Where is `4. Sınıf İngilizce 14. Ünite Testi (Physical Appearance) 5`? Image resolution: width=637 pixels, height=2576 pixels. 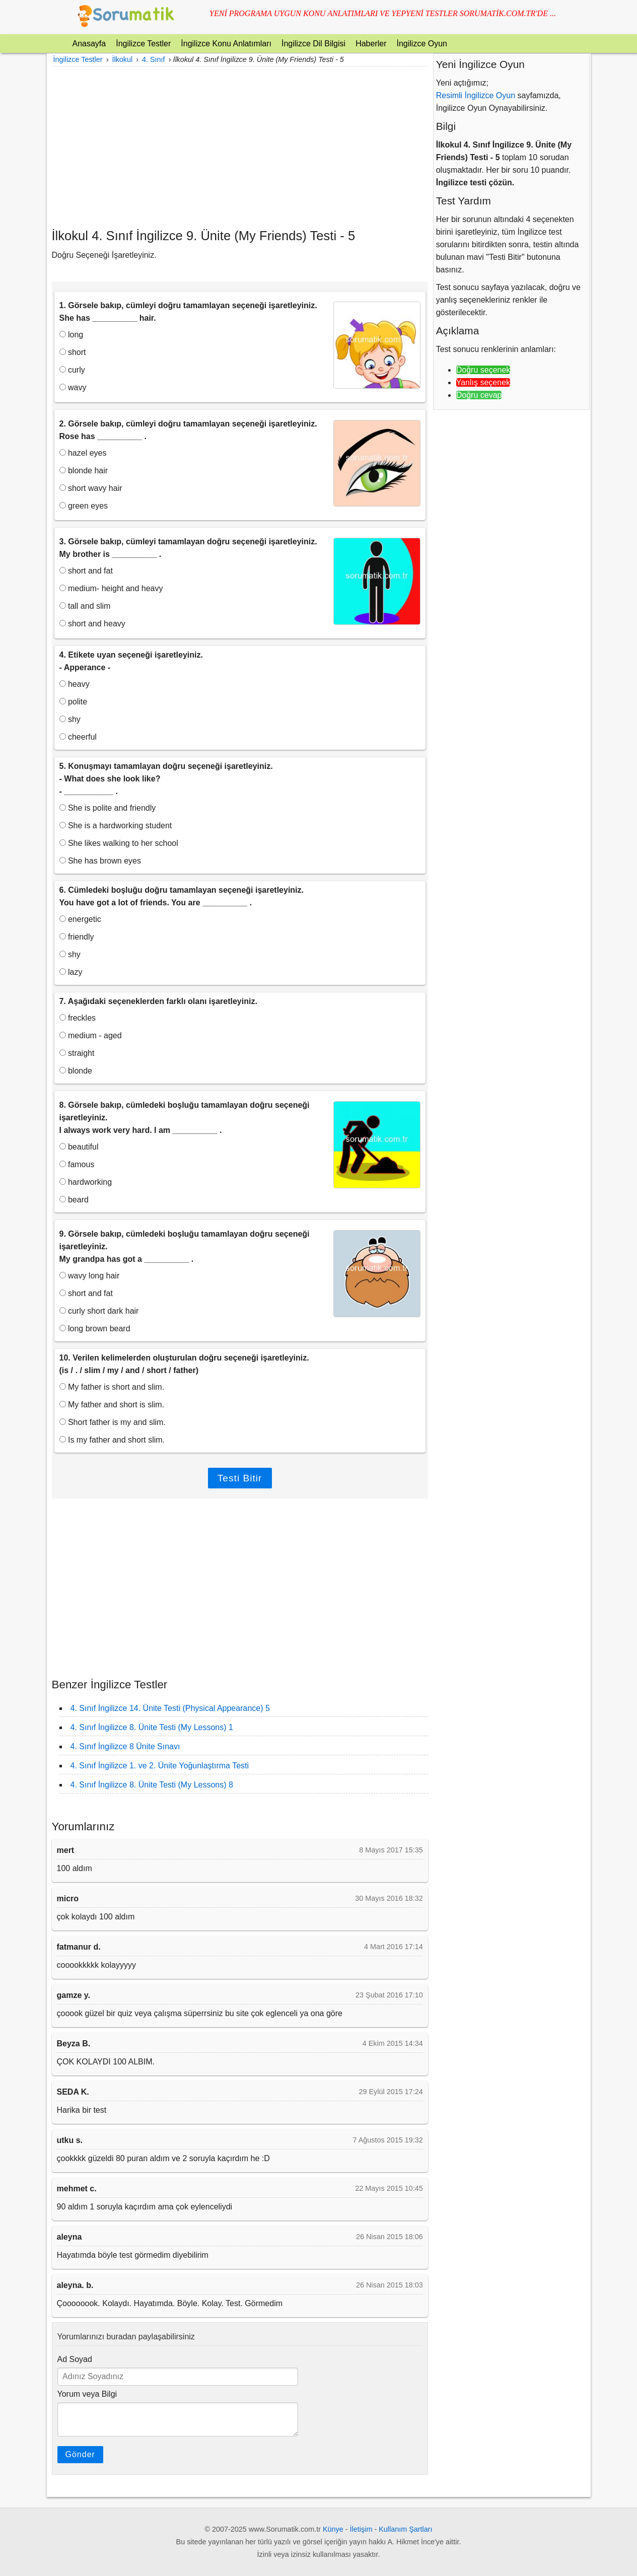 4. Sınıf İngilizce 14. Ünite Testi (Physical Appearance) 5 is located at coordinates (170, 1708).